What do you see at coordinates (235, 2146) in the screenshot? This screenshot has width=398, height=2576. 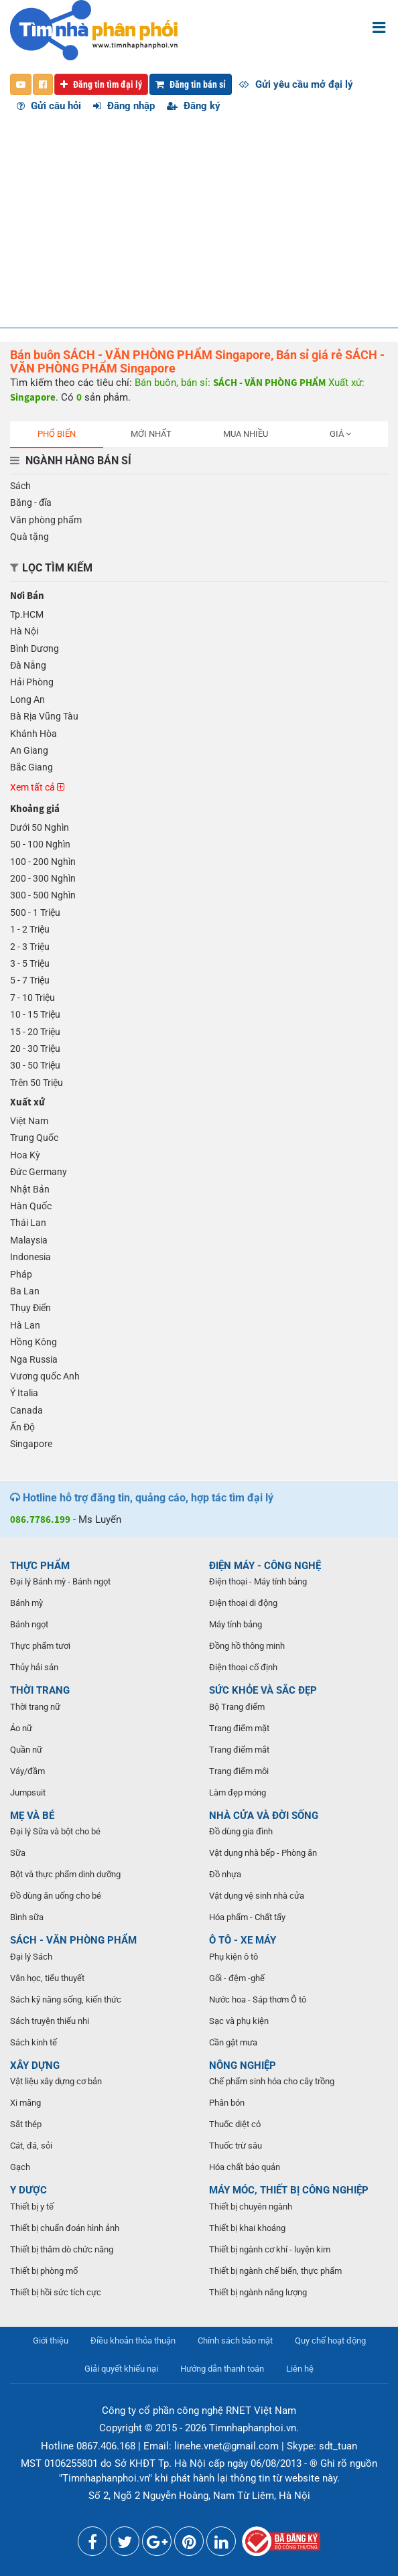 I see `Thuốc trừ sâu` at bounding box center [235, 2146].